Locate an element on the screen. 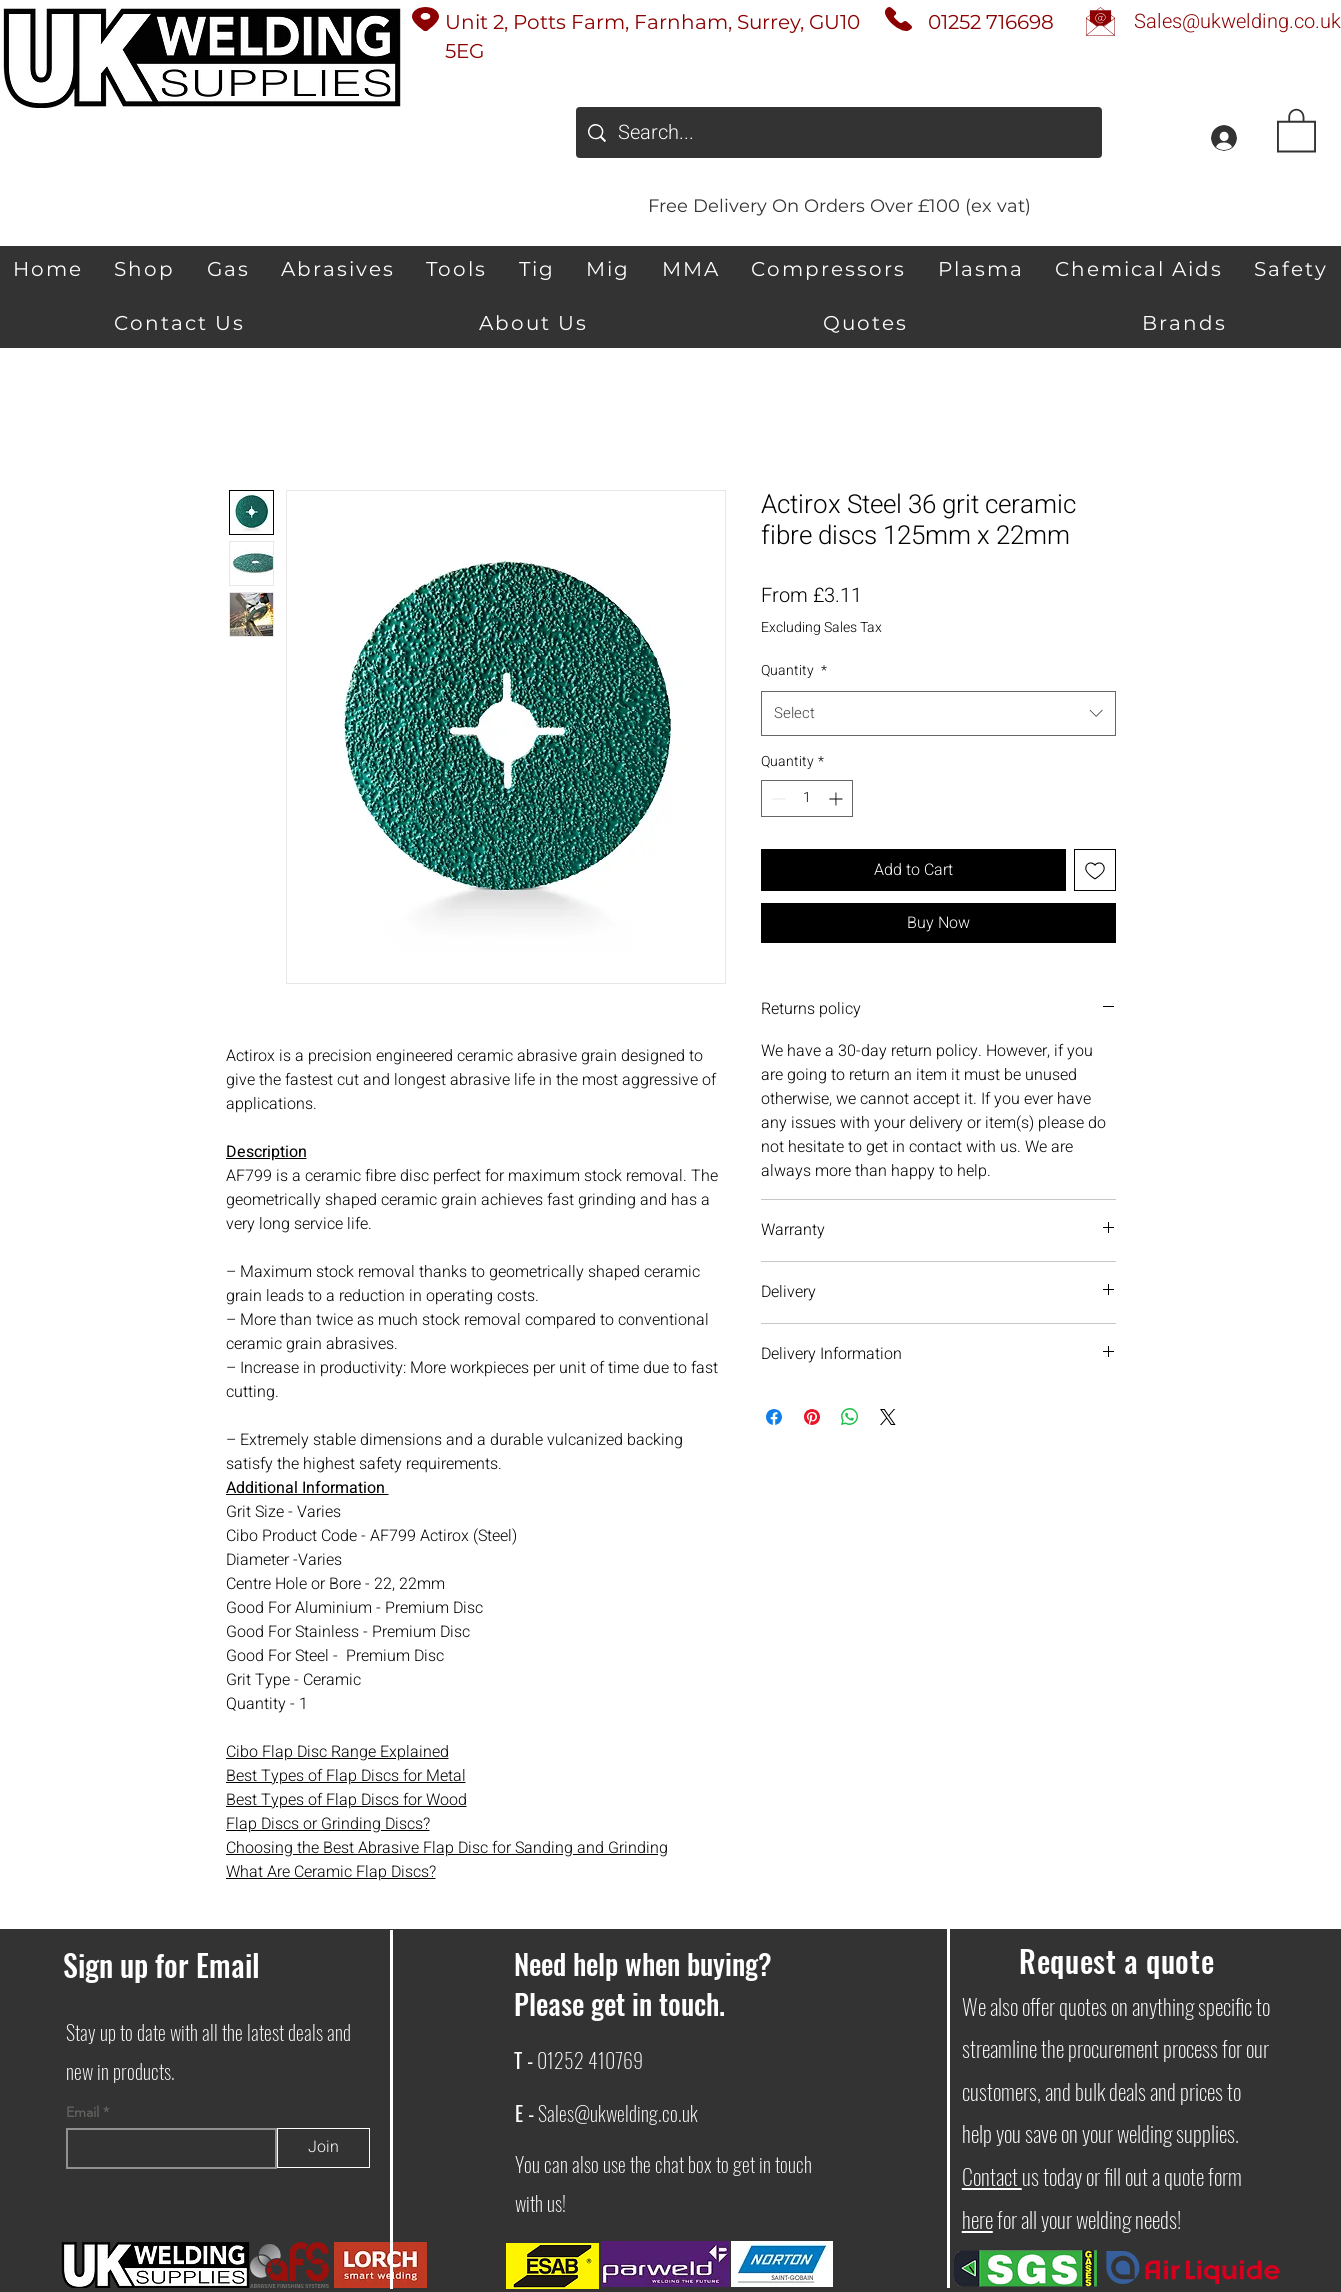  [Share on WhatsApp] is located at coordinates (850, 1417).